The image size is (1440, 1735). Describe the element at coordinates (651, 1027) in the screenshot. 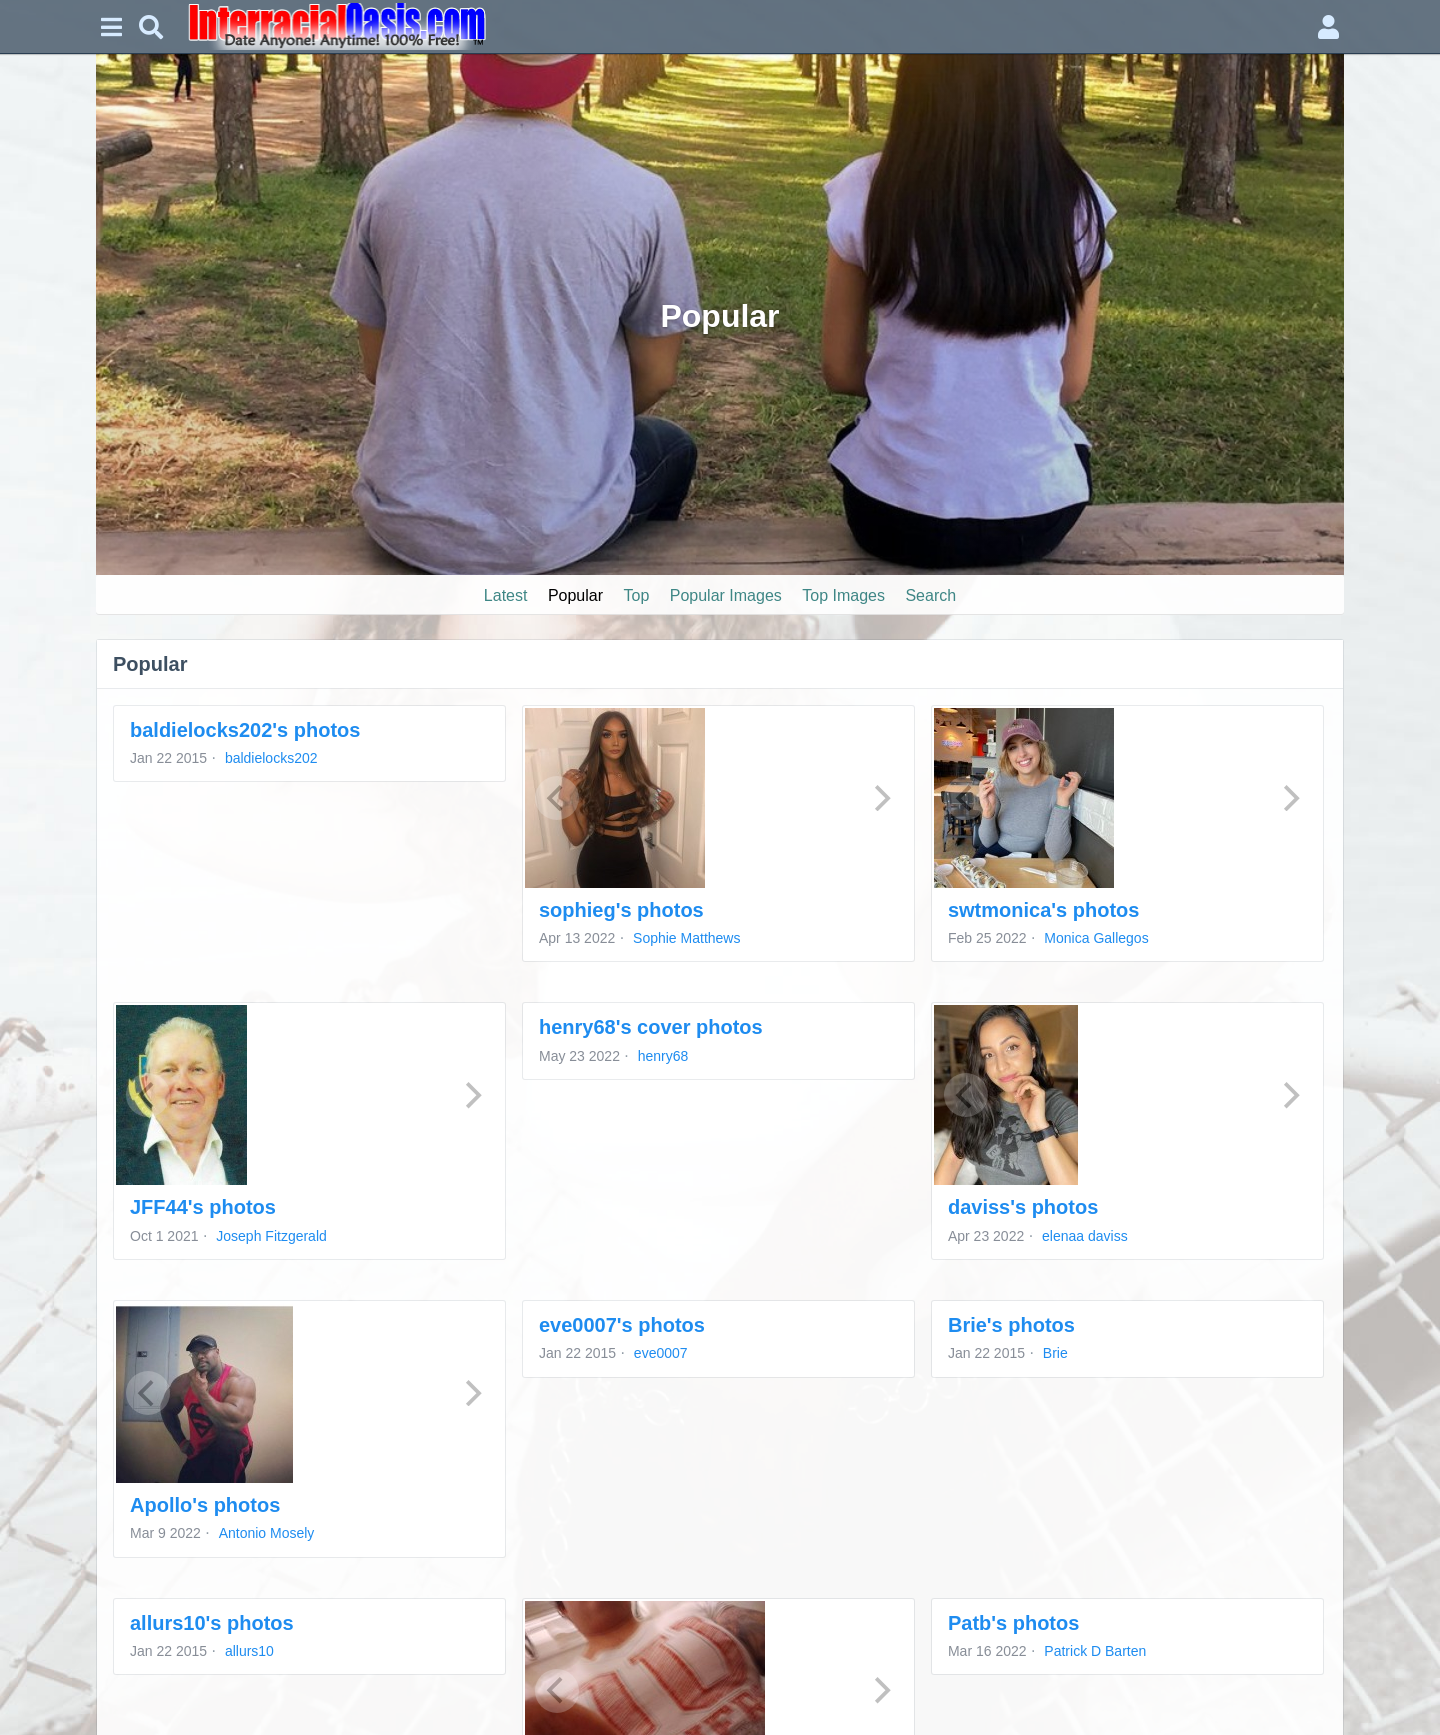

I see `henry68's cover photos` at that location.